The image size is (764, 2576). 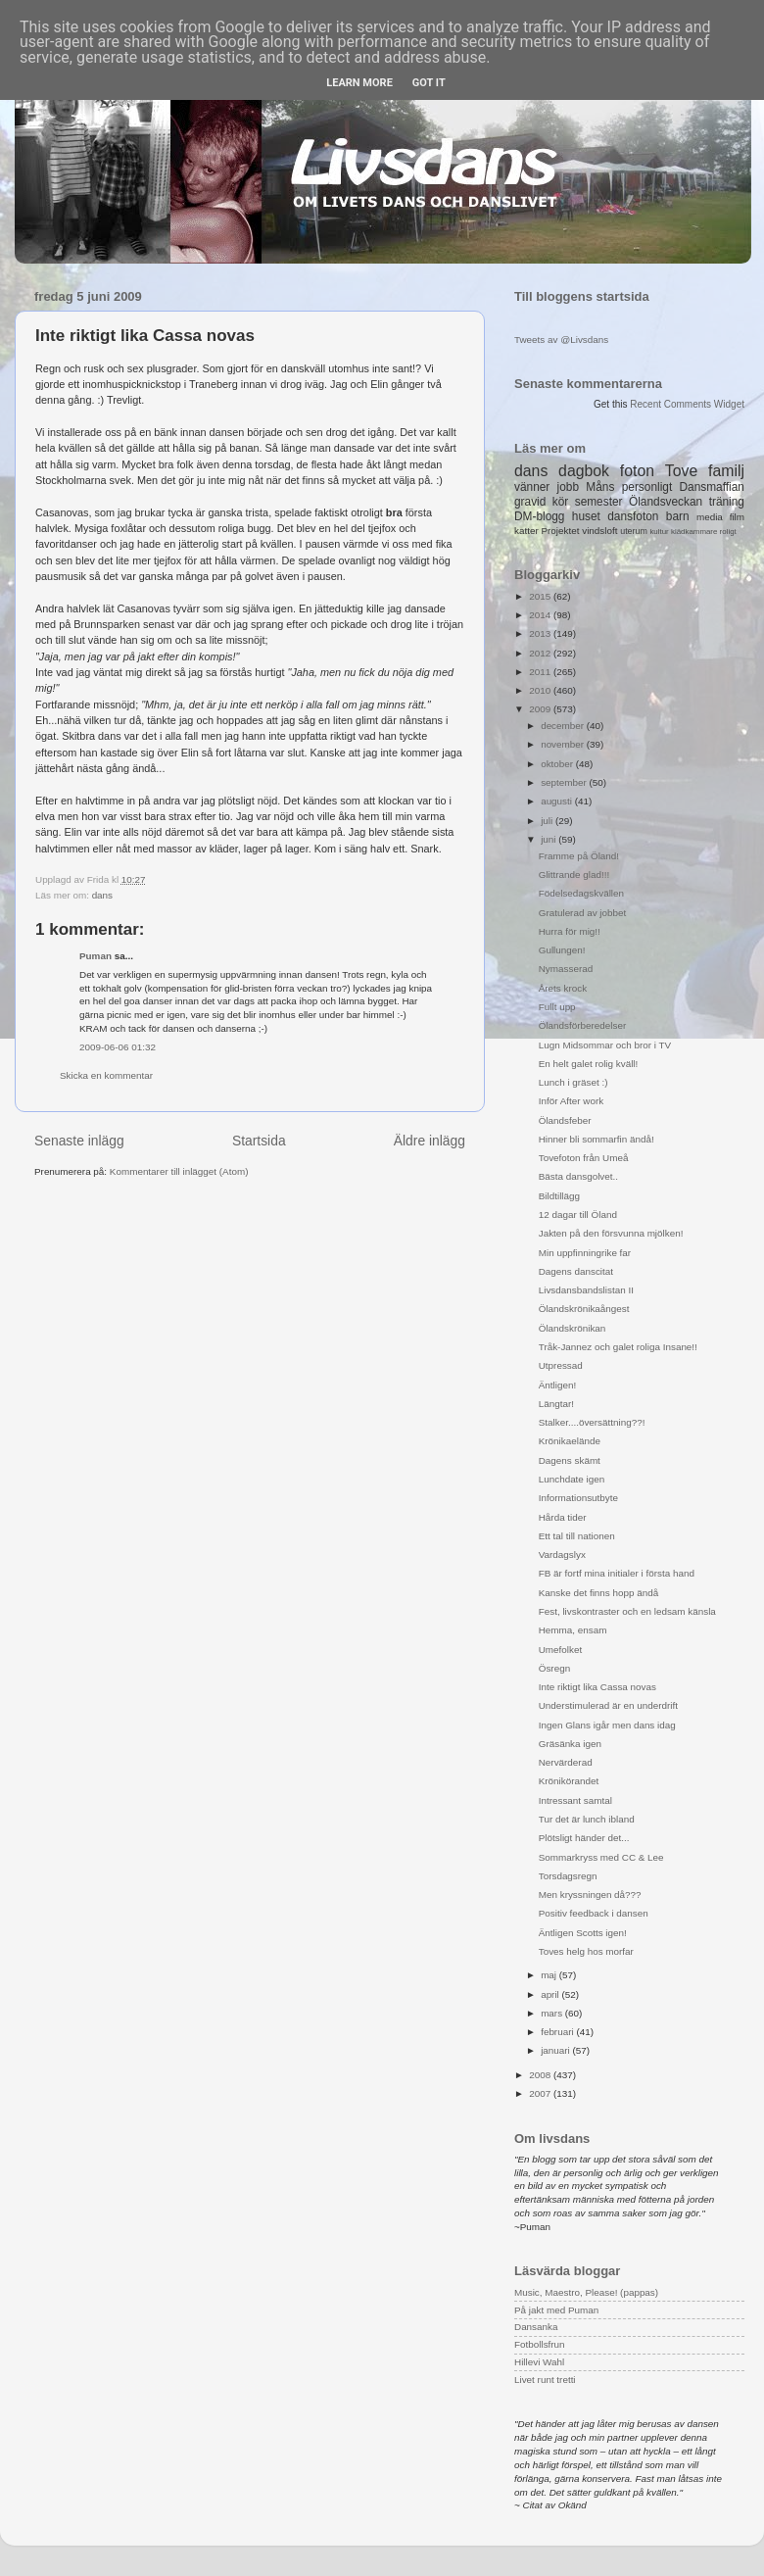 I want to click on FB är fortf mina initialer i första hand, so click(x=616, y=1573).